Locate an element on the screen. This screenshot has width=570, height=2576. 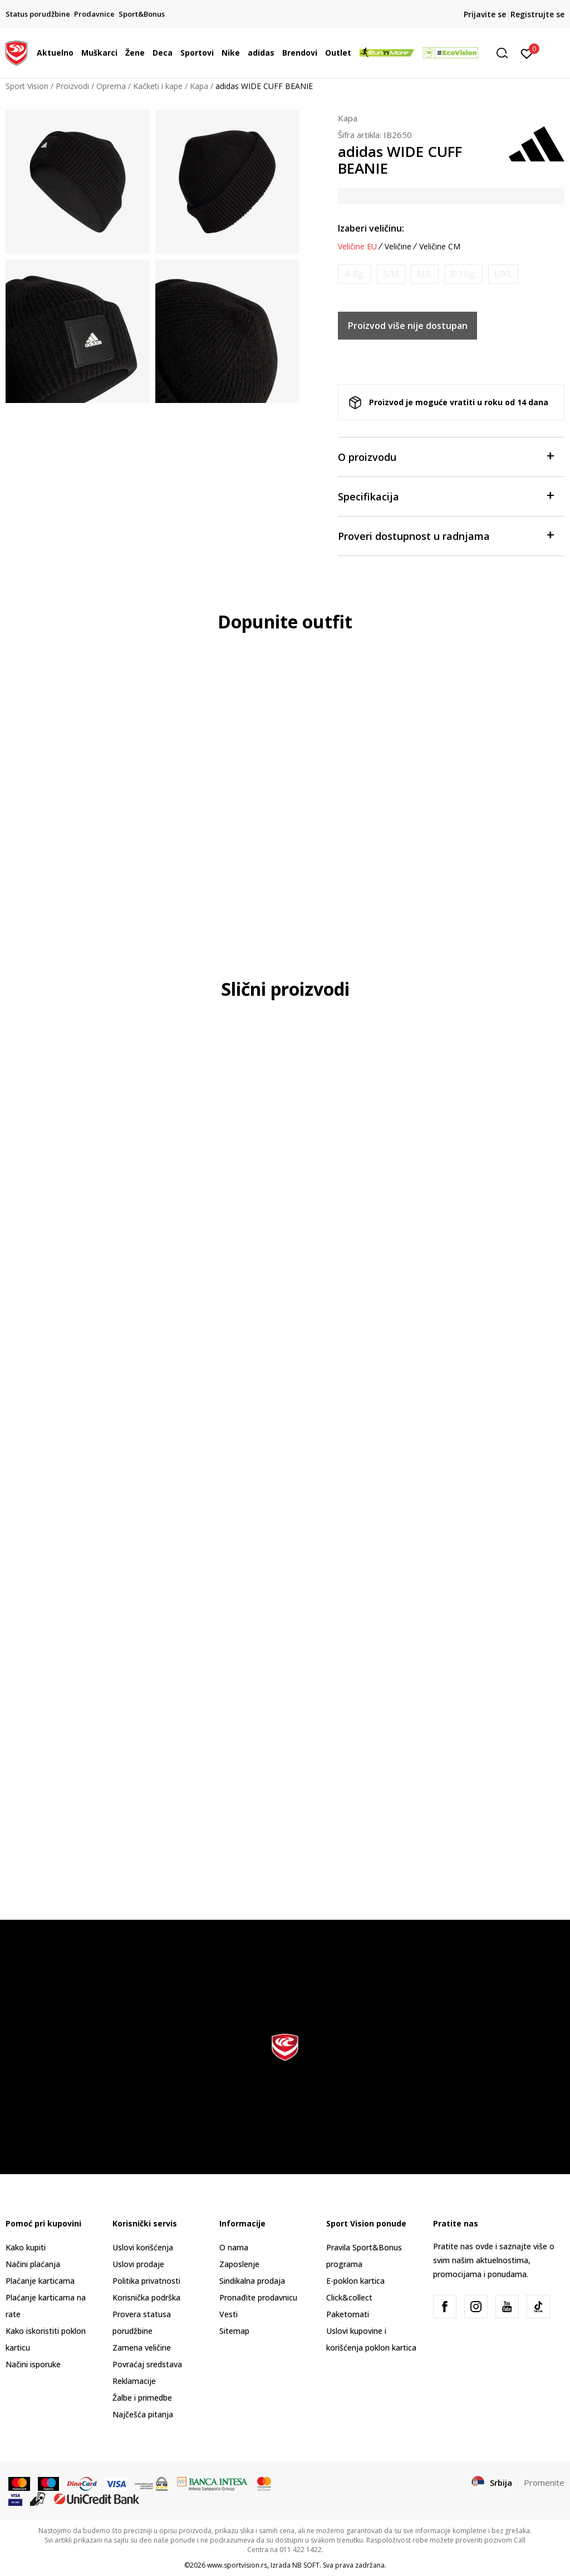
Pronađite prodavnicu is located at coordinates (258, 2297).